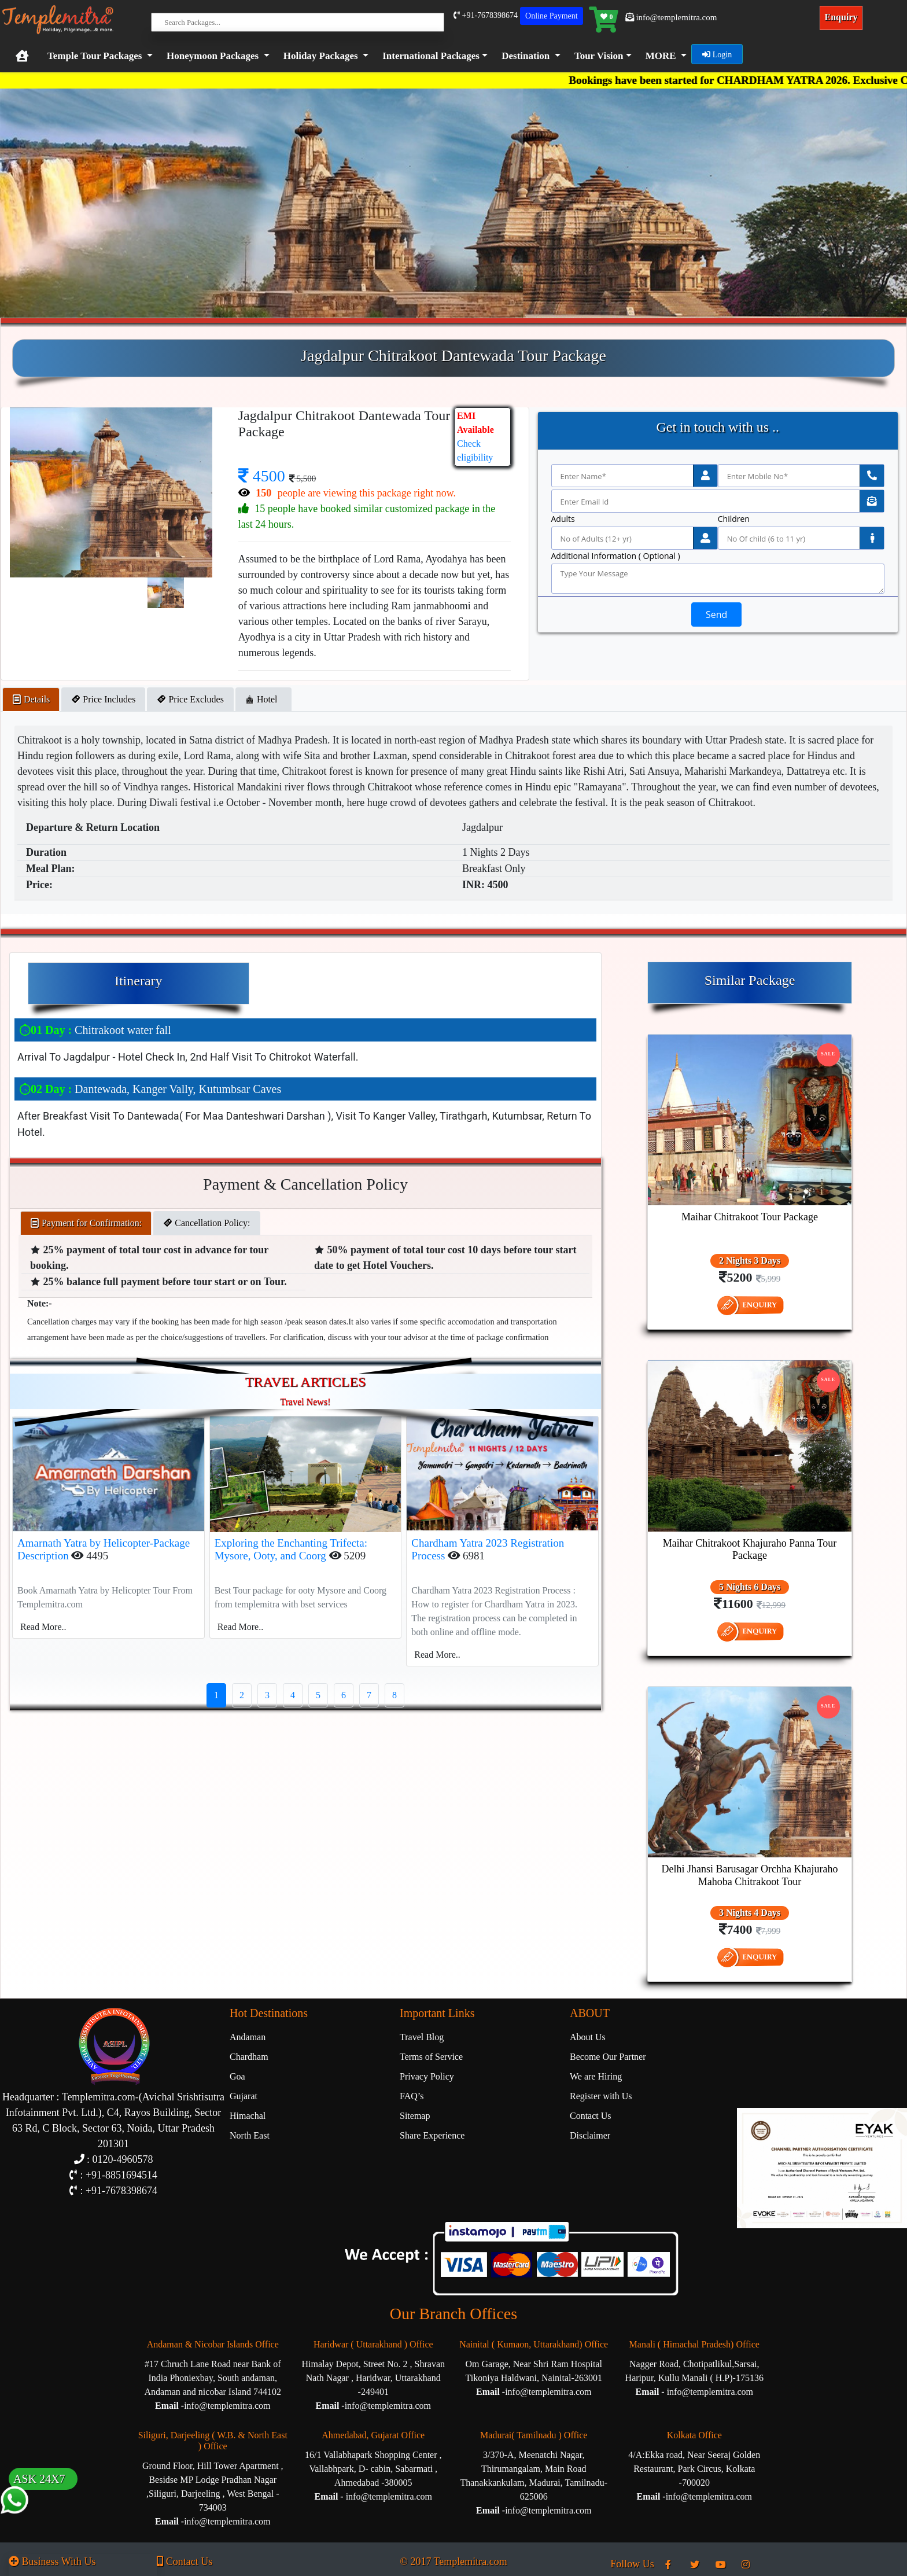 This screenshot has width=907, height=2576. I want to click on Sitemap, so click(415, 2116).